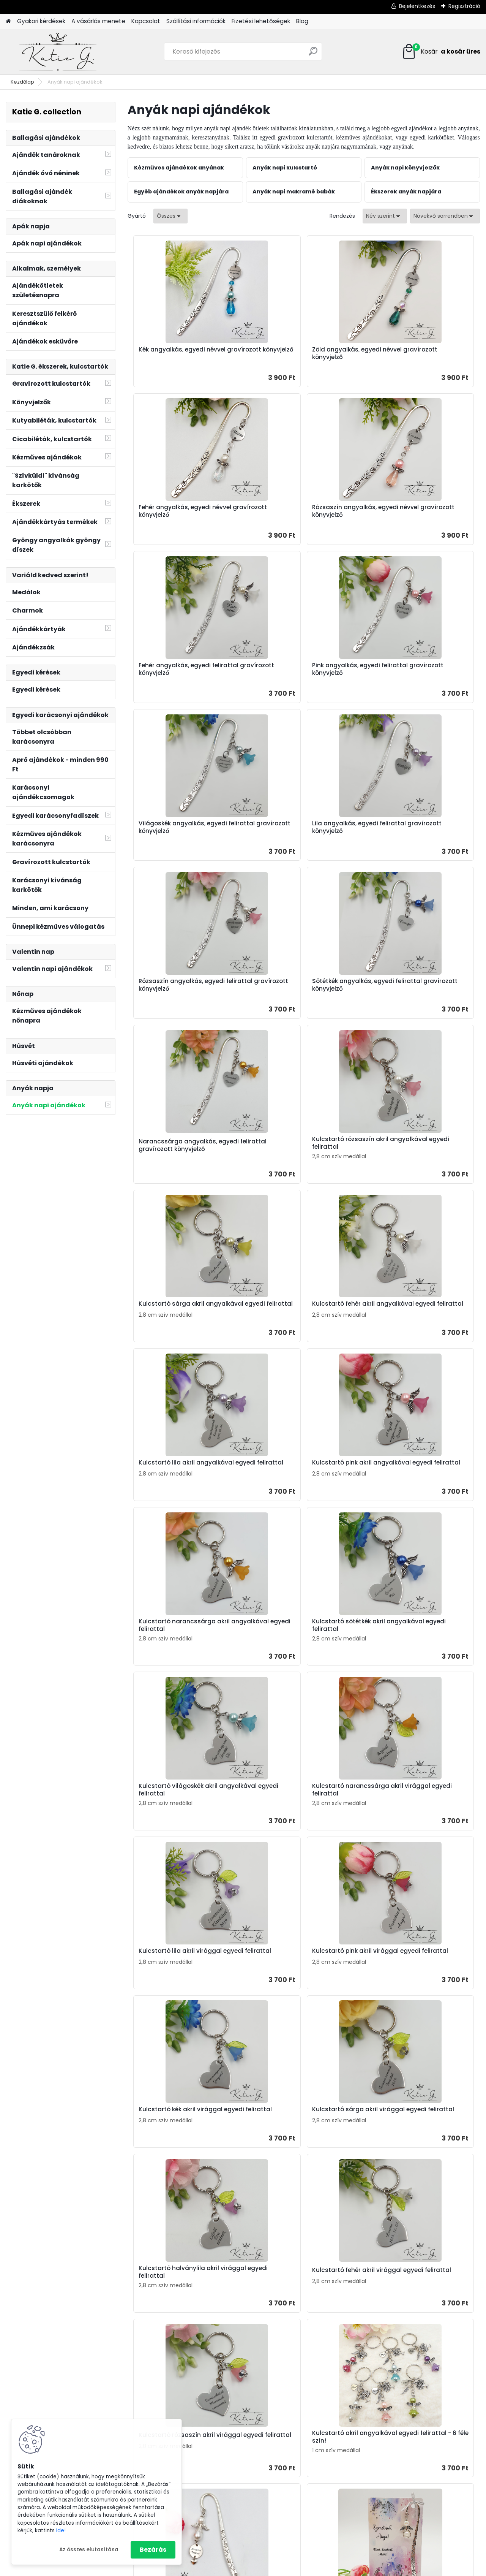 The image size is (486, 2576). Describe the element at coordinates (260, 2569) in the screenshot. I see `www.eshop-gyorsan.hu` at that location.